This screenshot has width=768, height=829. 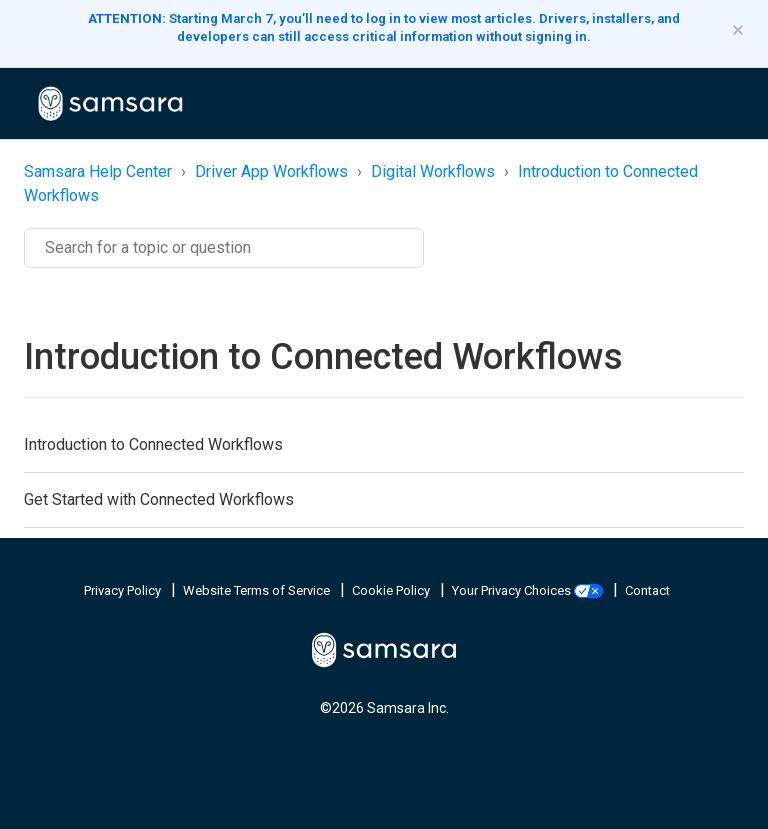 I want to click on Get Started with Connected Workflows, so click(x=159, y=499).